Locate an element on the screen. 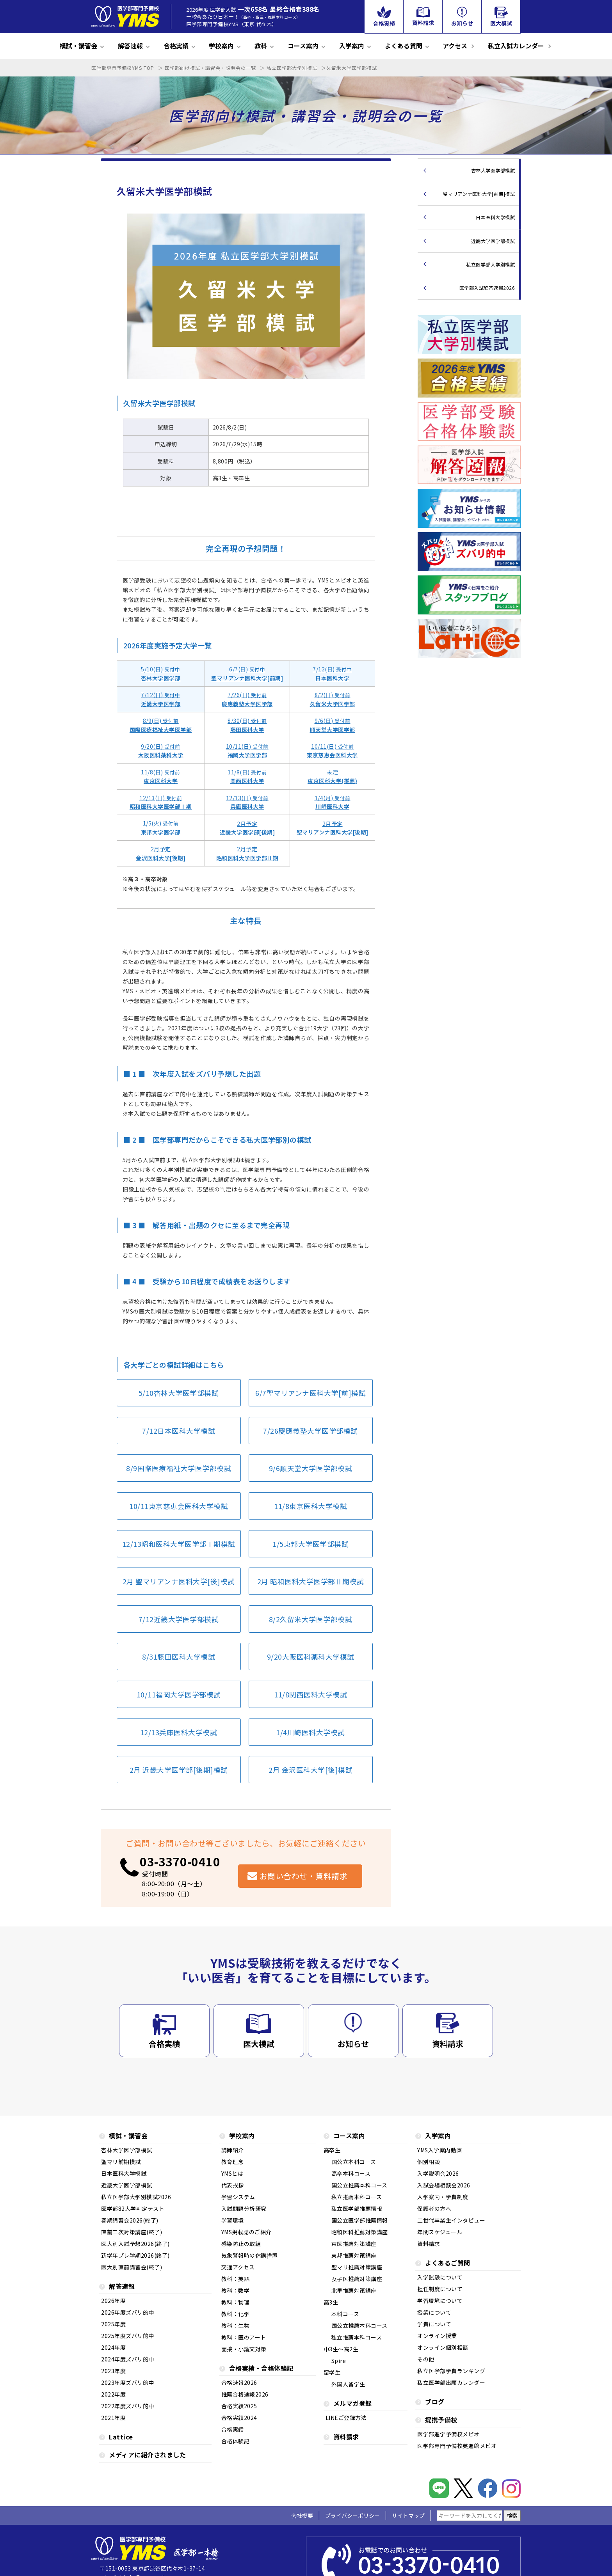 Image resolution: width=612 pixels, height=2576 pixels. 医学部入試解答速報2026 is located at coordinates (487, 287).